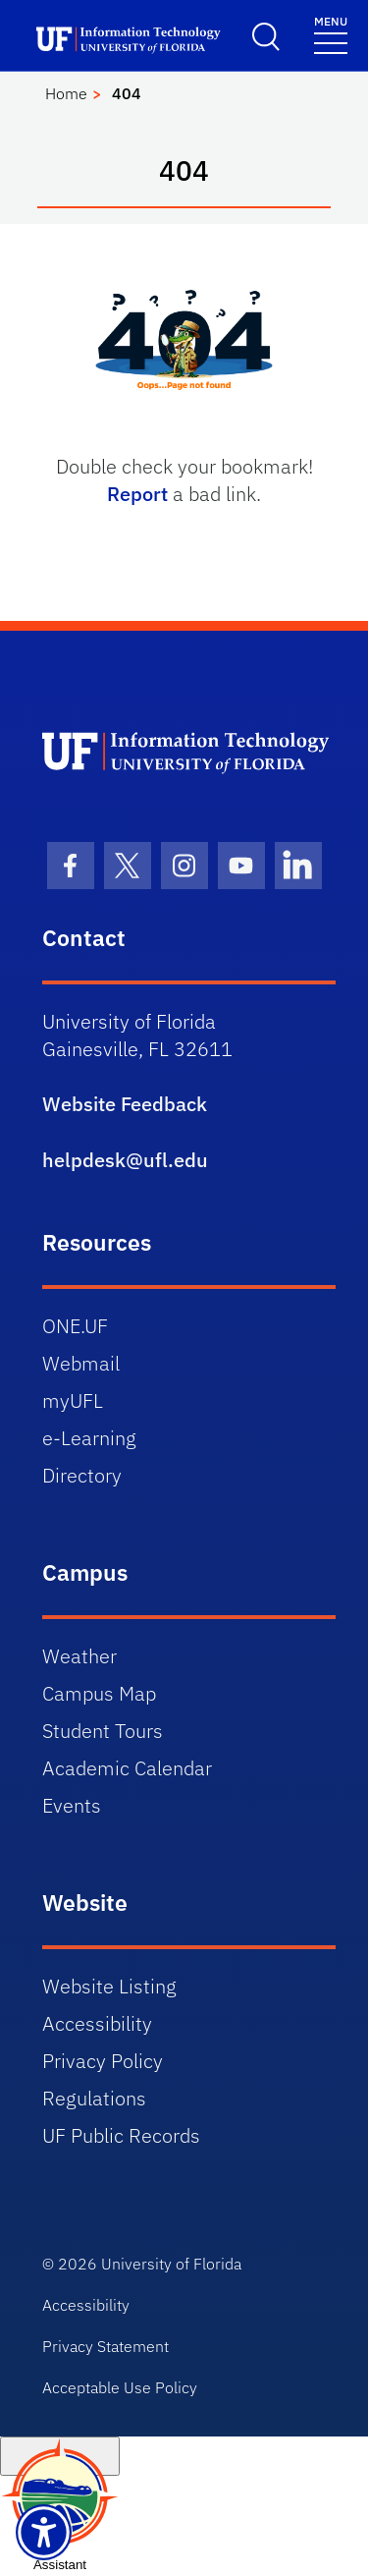 The image size is (368, 2576). Describe the element at coordinates (121, 2135) in the screenshot. I see `UF Public Records` at that location.